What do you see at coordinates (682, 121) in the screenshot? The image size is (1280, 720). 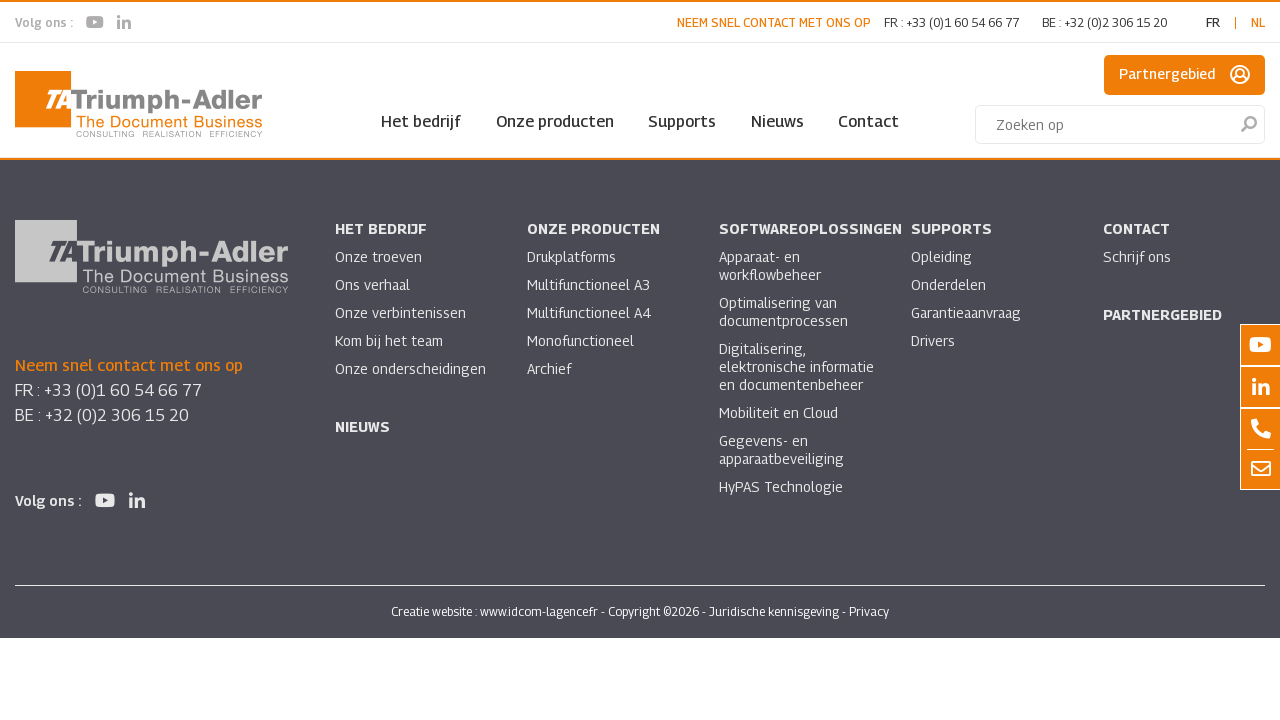 I see `Supports` at bounding box center [682, 121].